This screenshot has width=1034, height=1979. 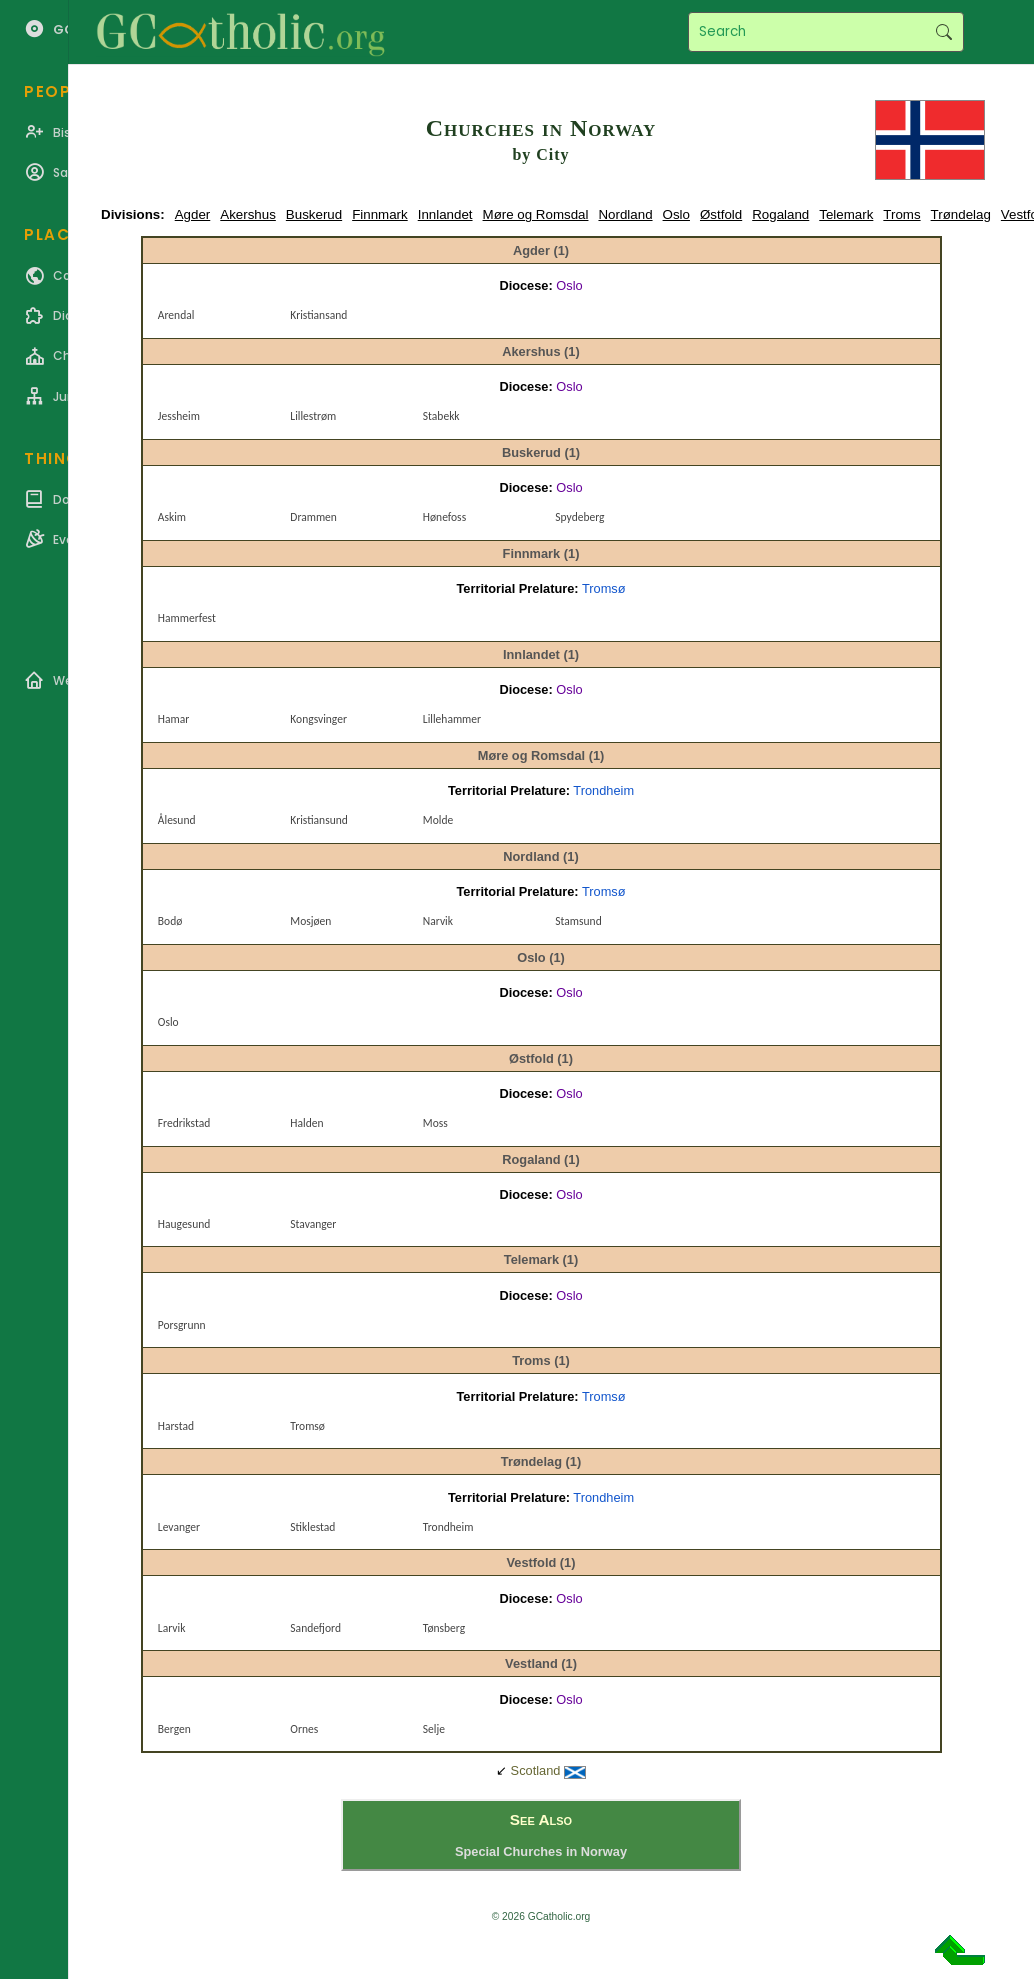 What do you see at coordinates (578, 921) in the screenshot?
I see `Stamsund` at bounding box center [578, 921].